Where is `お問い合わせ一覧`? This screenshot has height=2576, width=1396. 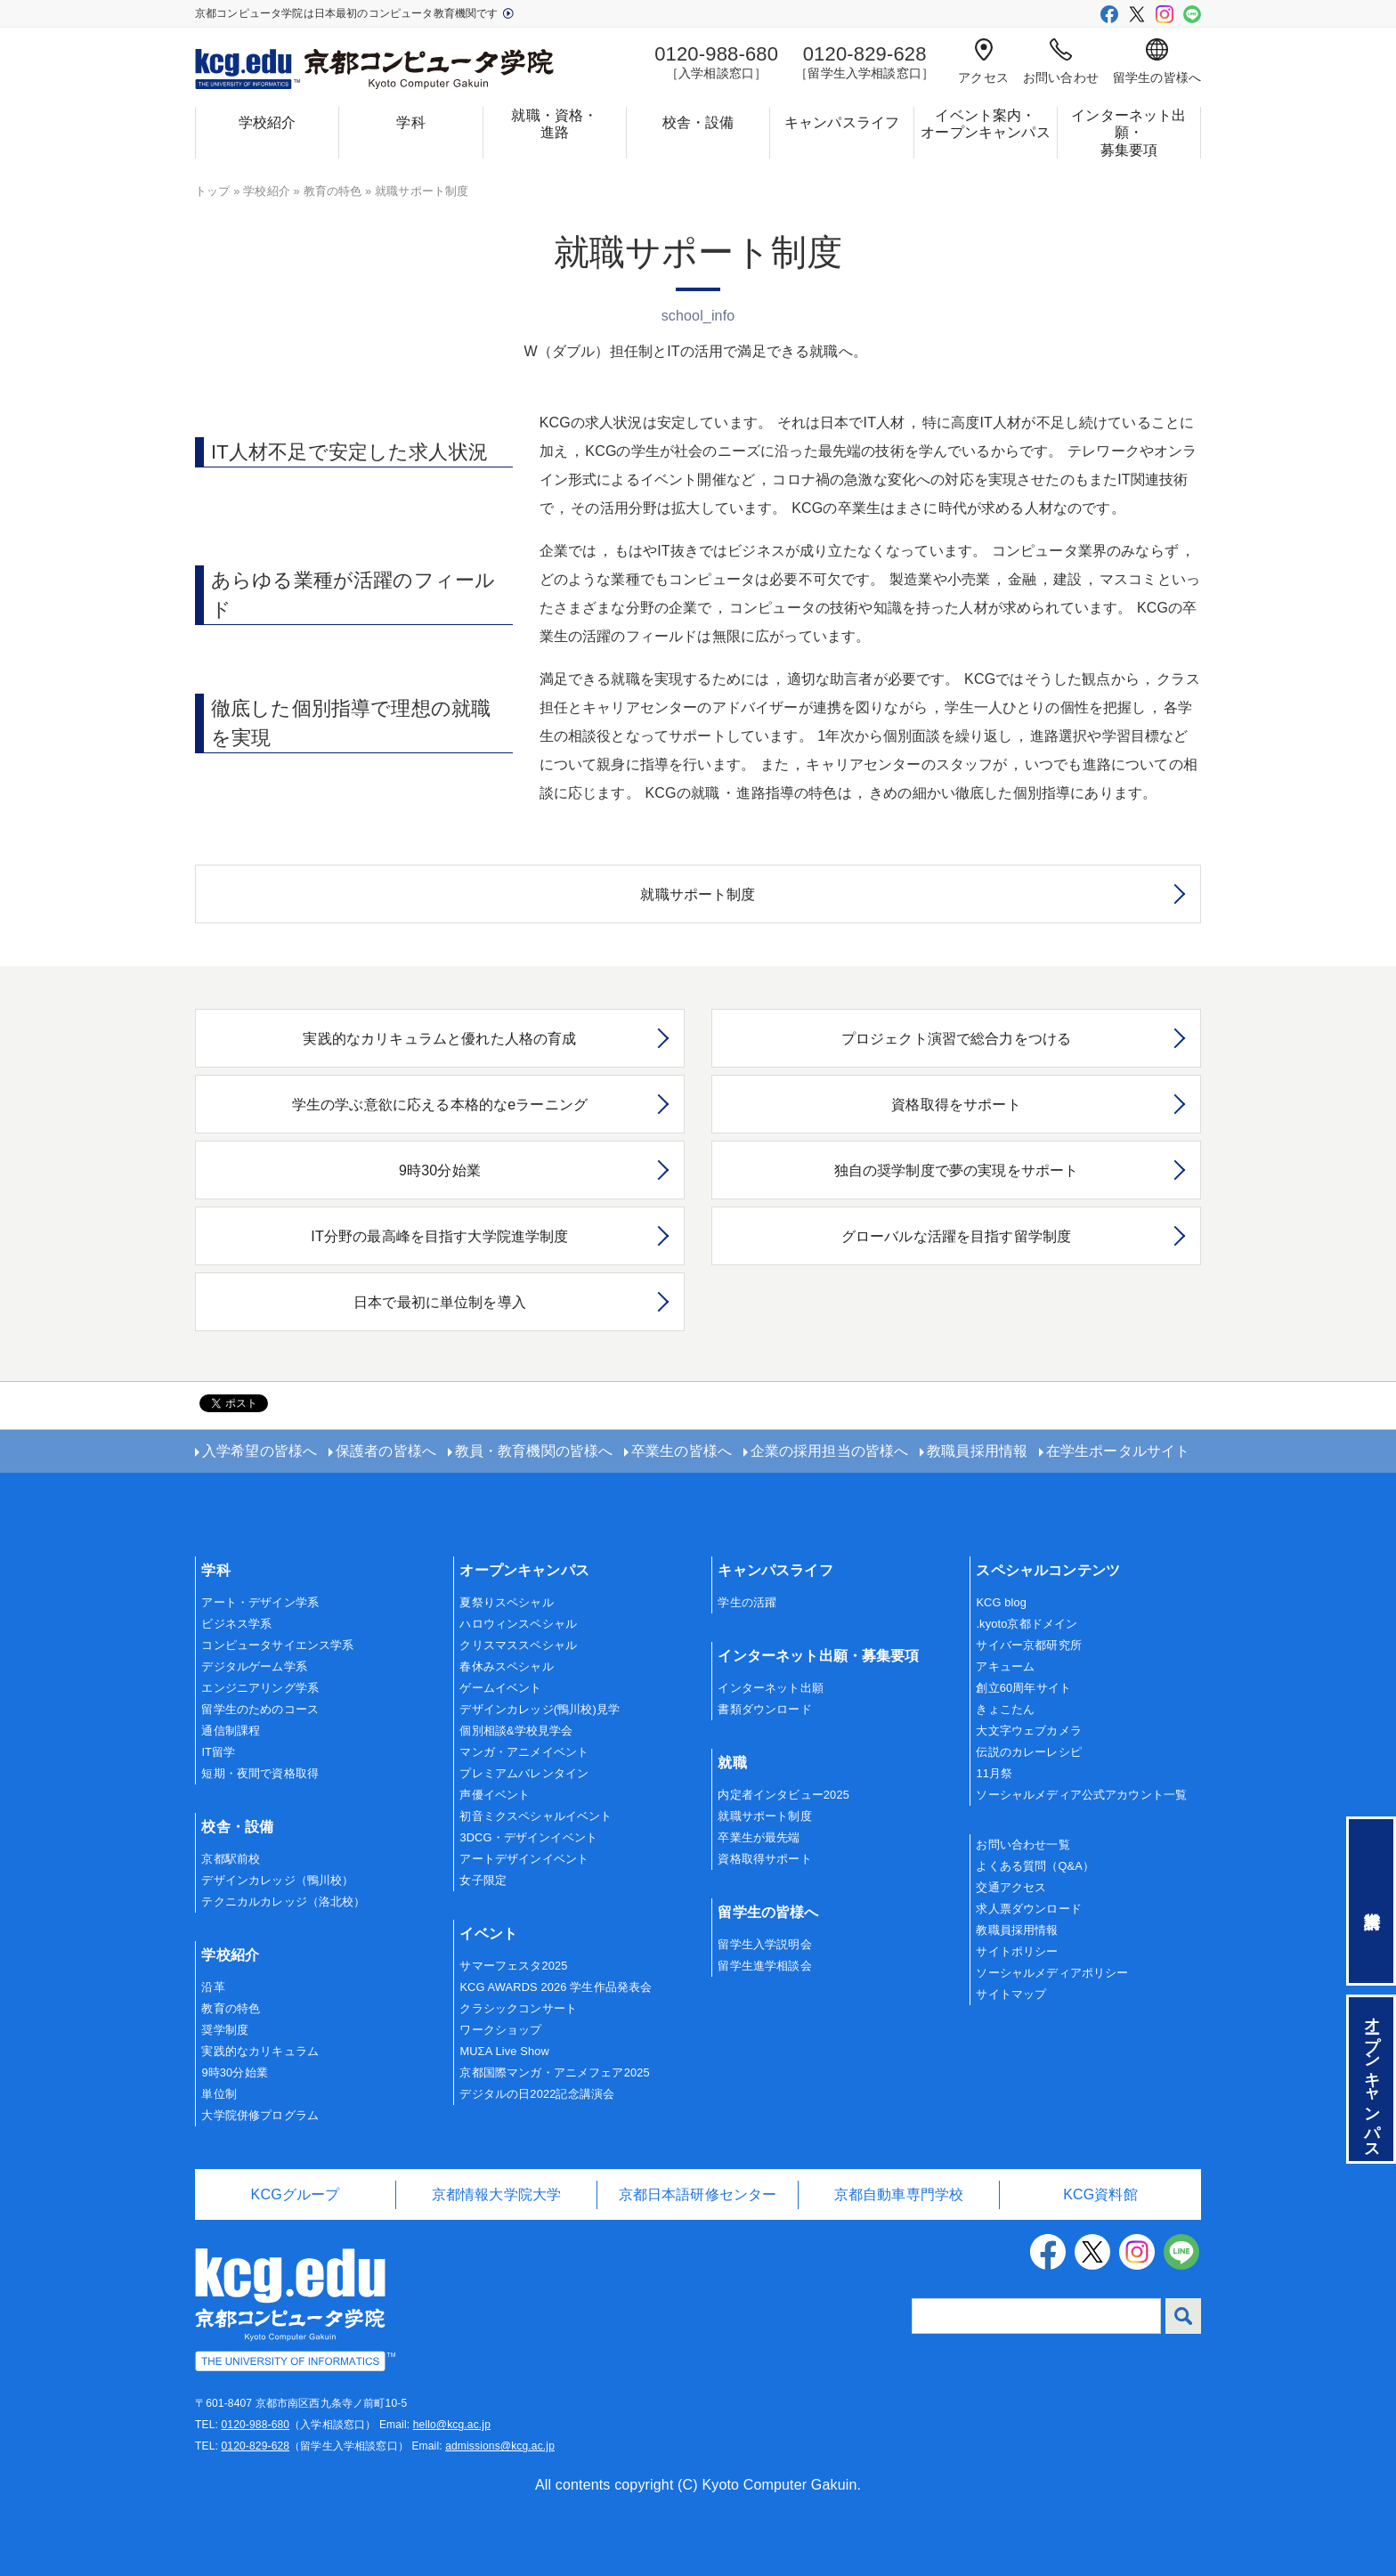 お問い合わせ一覧 is located at coordinates (1022, 1844).